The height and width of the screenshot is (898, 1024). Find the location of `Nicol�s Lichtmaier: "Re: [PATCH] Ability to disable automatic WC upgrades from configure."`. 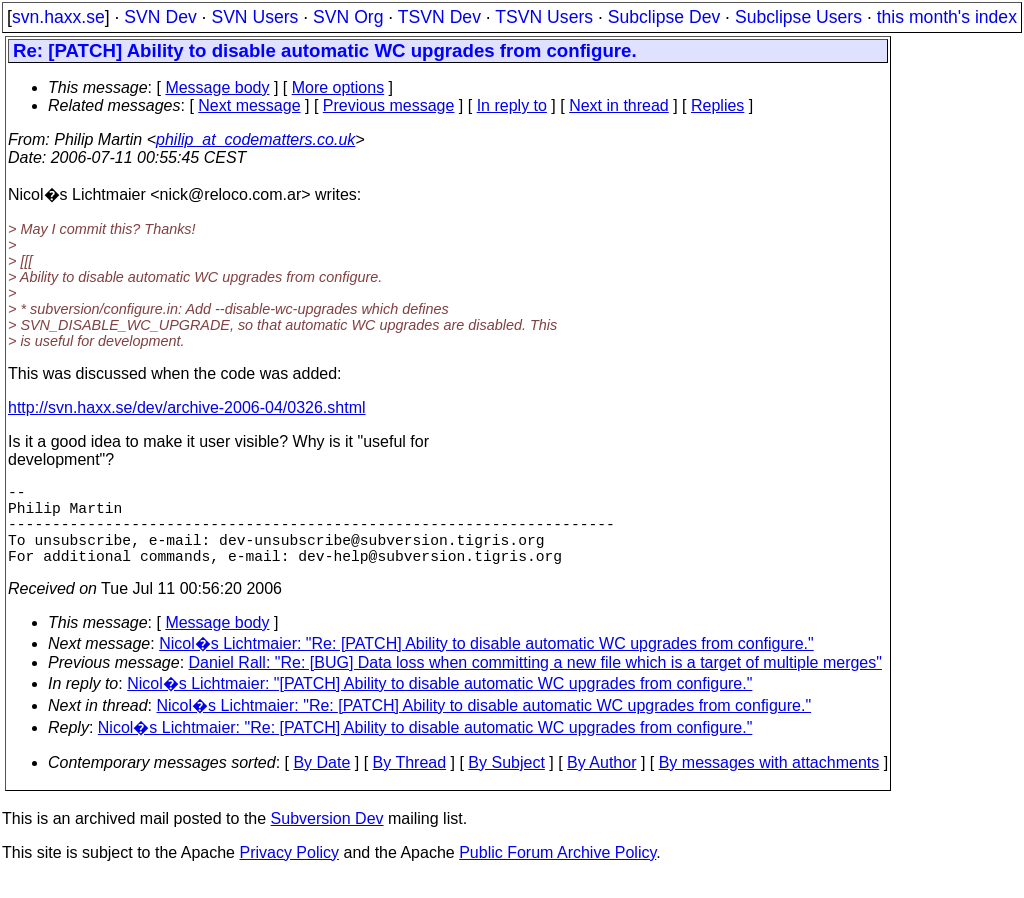

Nicol�s Lichtmaier: "Re: [PATCH] Ability to disable automatic WC upgrades from configure." is located at coordinates (486, 663).